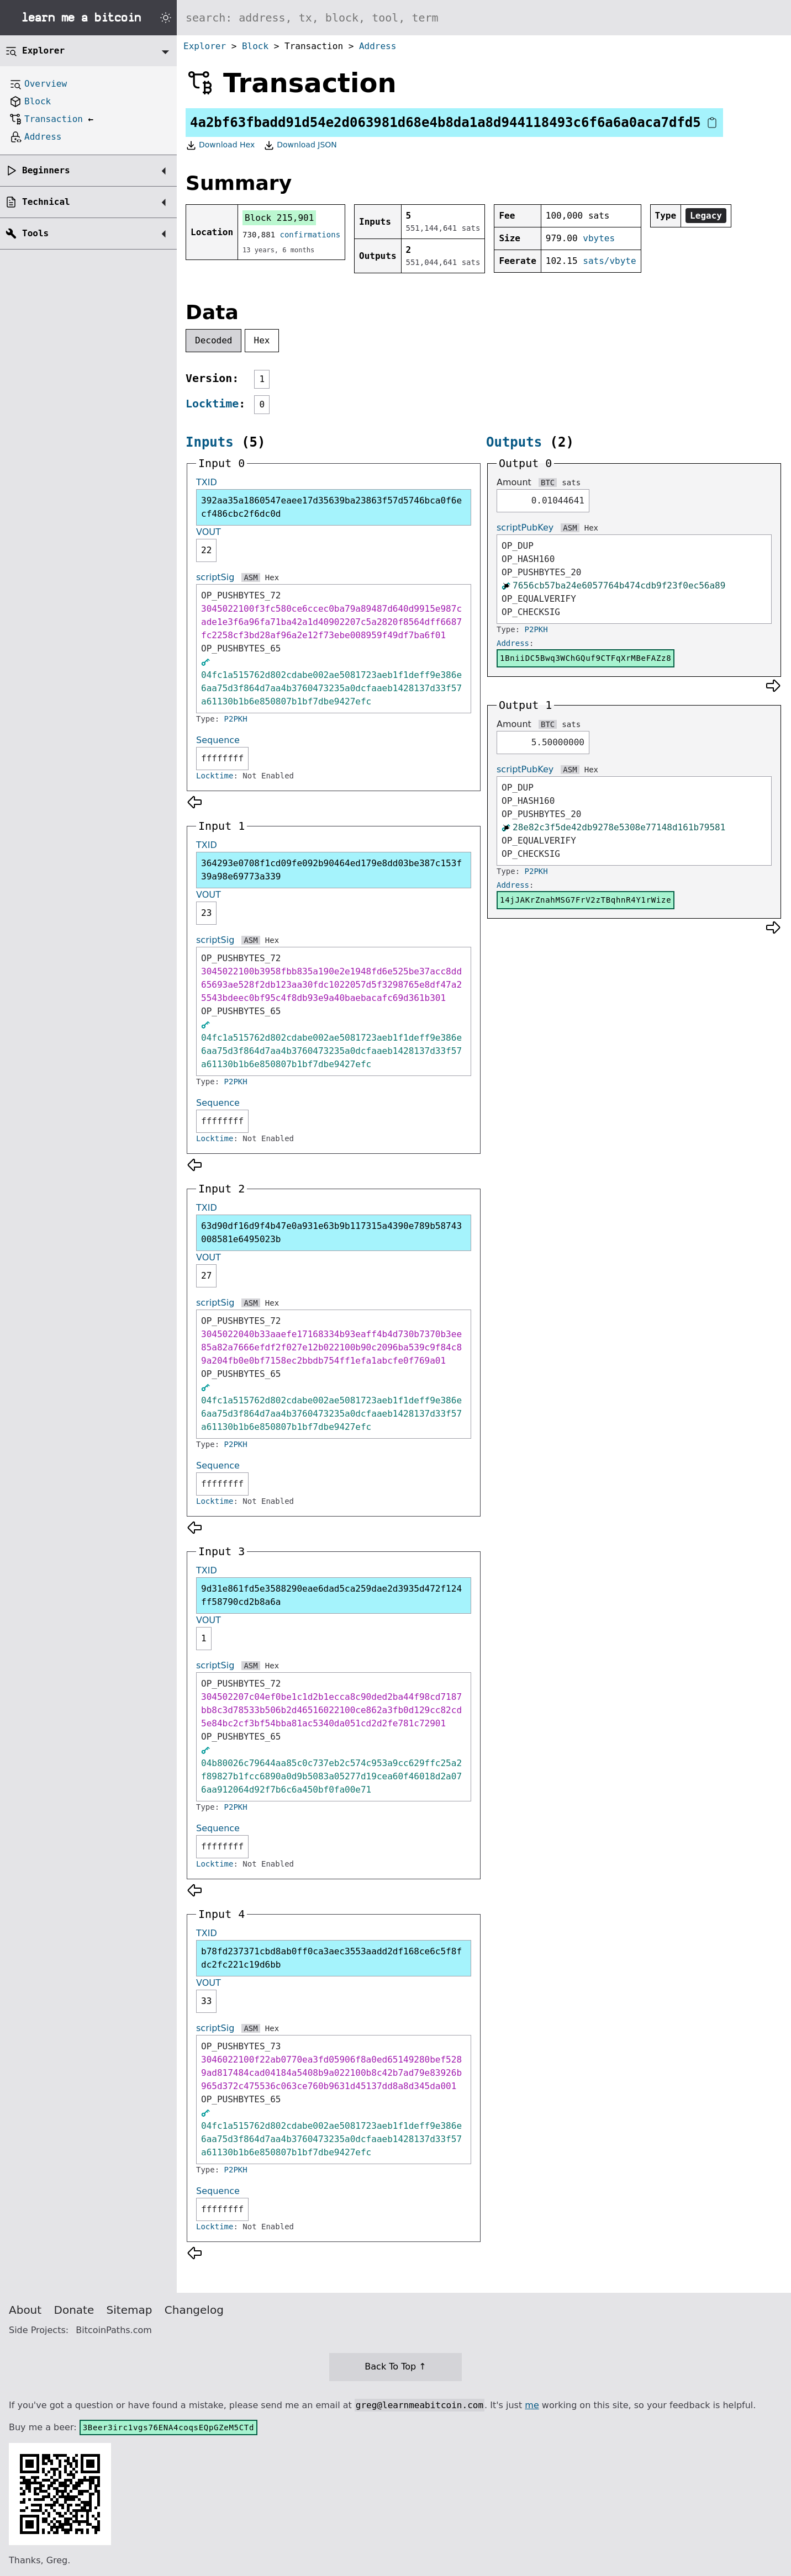 The width and height of the screenshot is (791, 2576). What do you see at coordinates (331, 1232) in the screenshot?
I see `63d90df16d9f4b47e0a931e63b9b117315a4390e789b58743008581e6495023b` at bounding box center [331, 1232].